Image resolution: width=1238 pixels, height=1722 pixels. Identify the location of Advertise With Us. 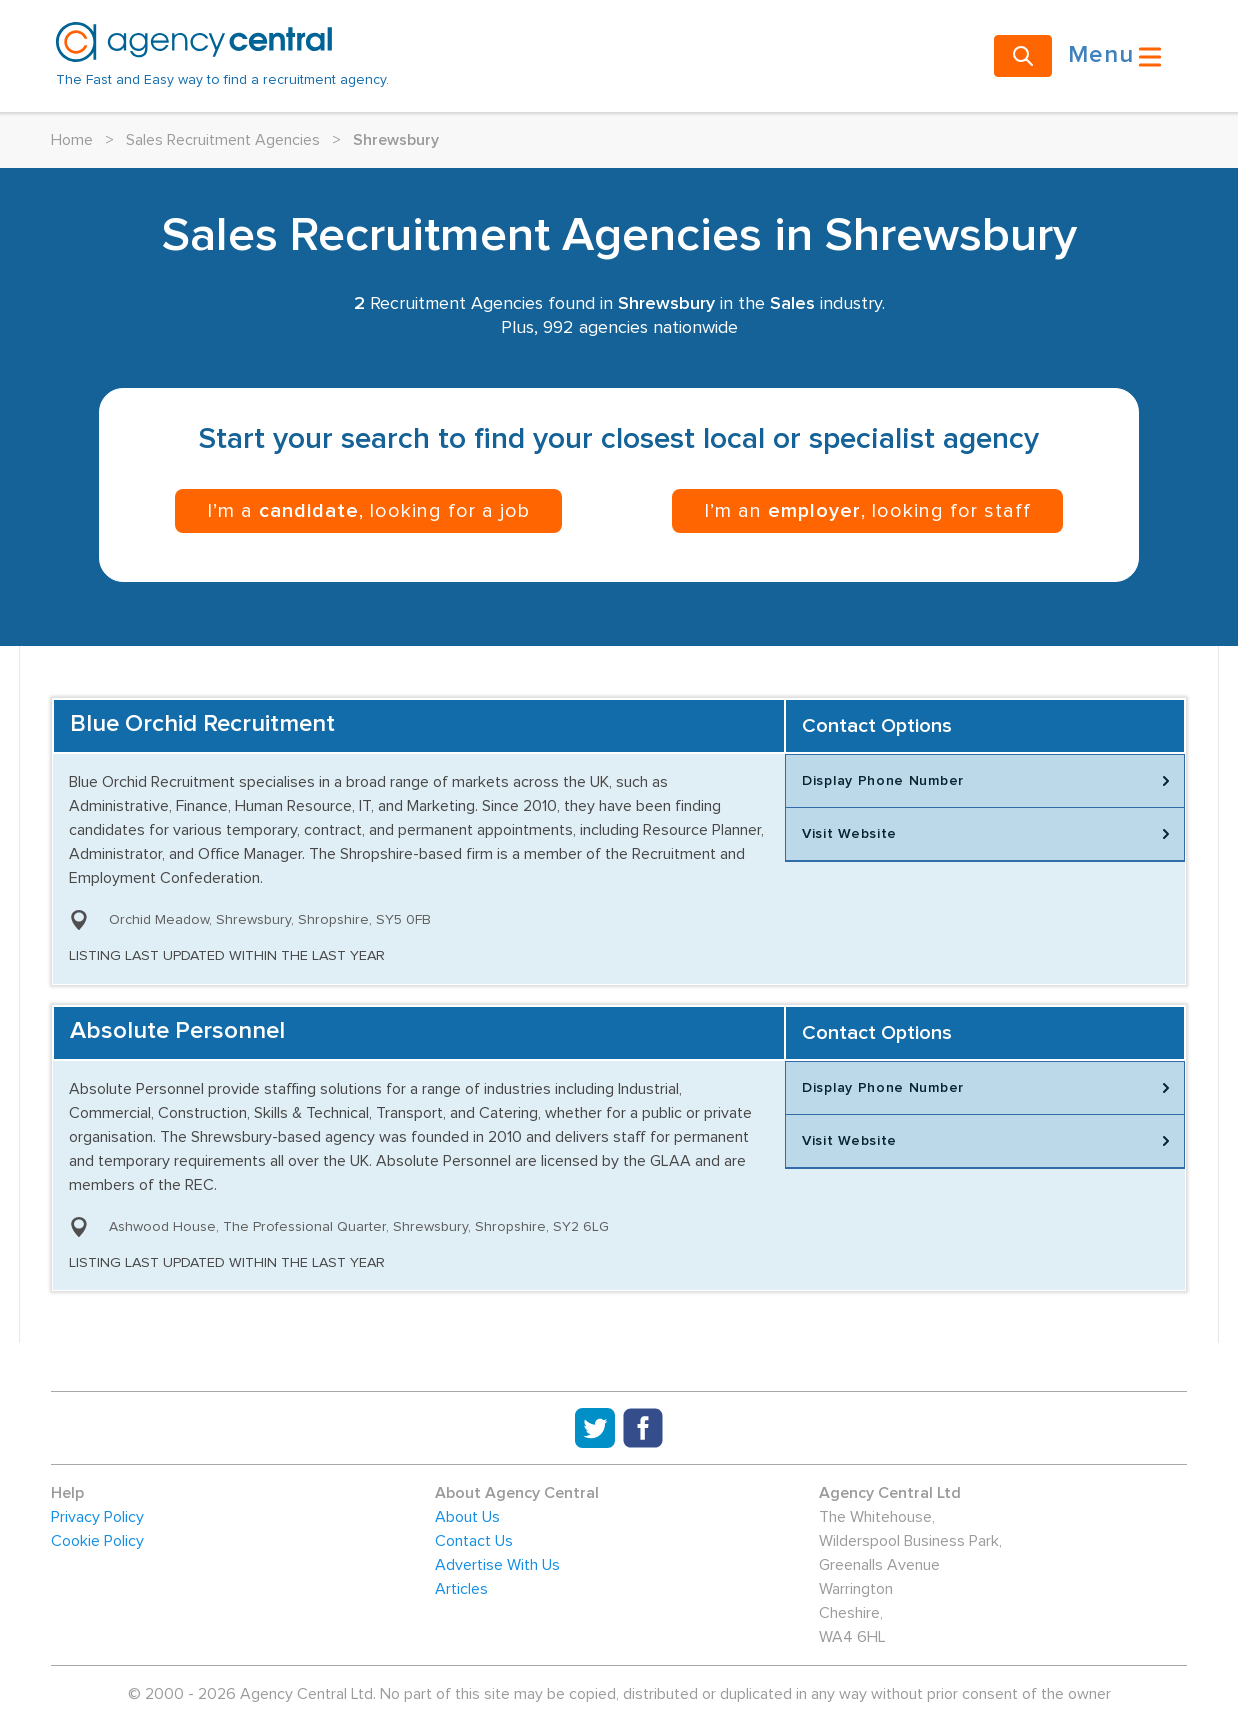
(497, 1565).